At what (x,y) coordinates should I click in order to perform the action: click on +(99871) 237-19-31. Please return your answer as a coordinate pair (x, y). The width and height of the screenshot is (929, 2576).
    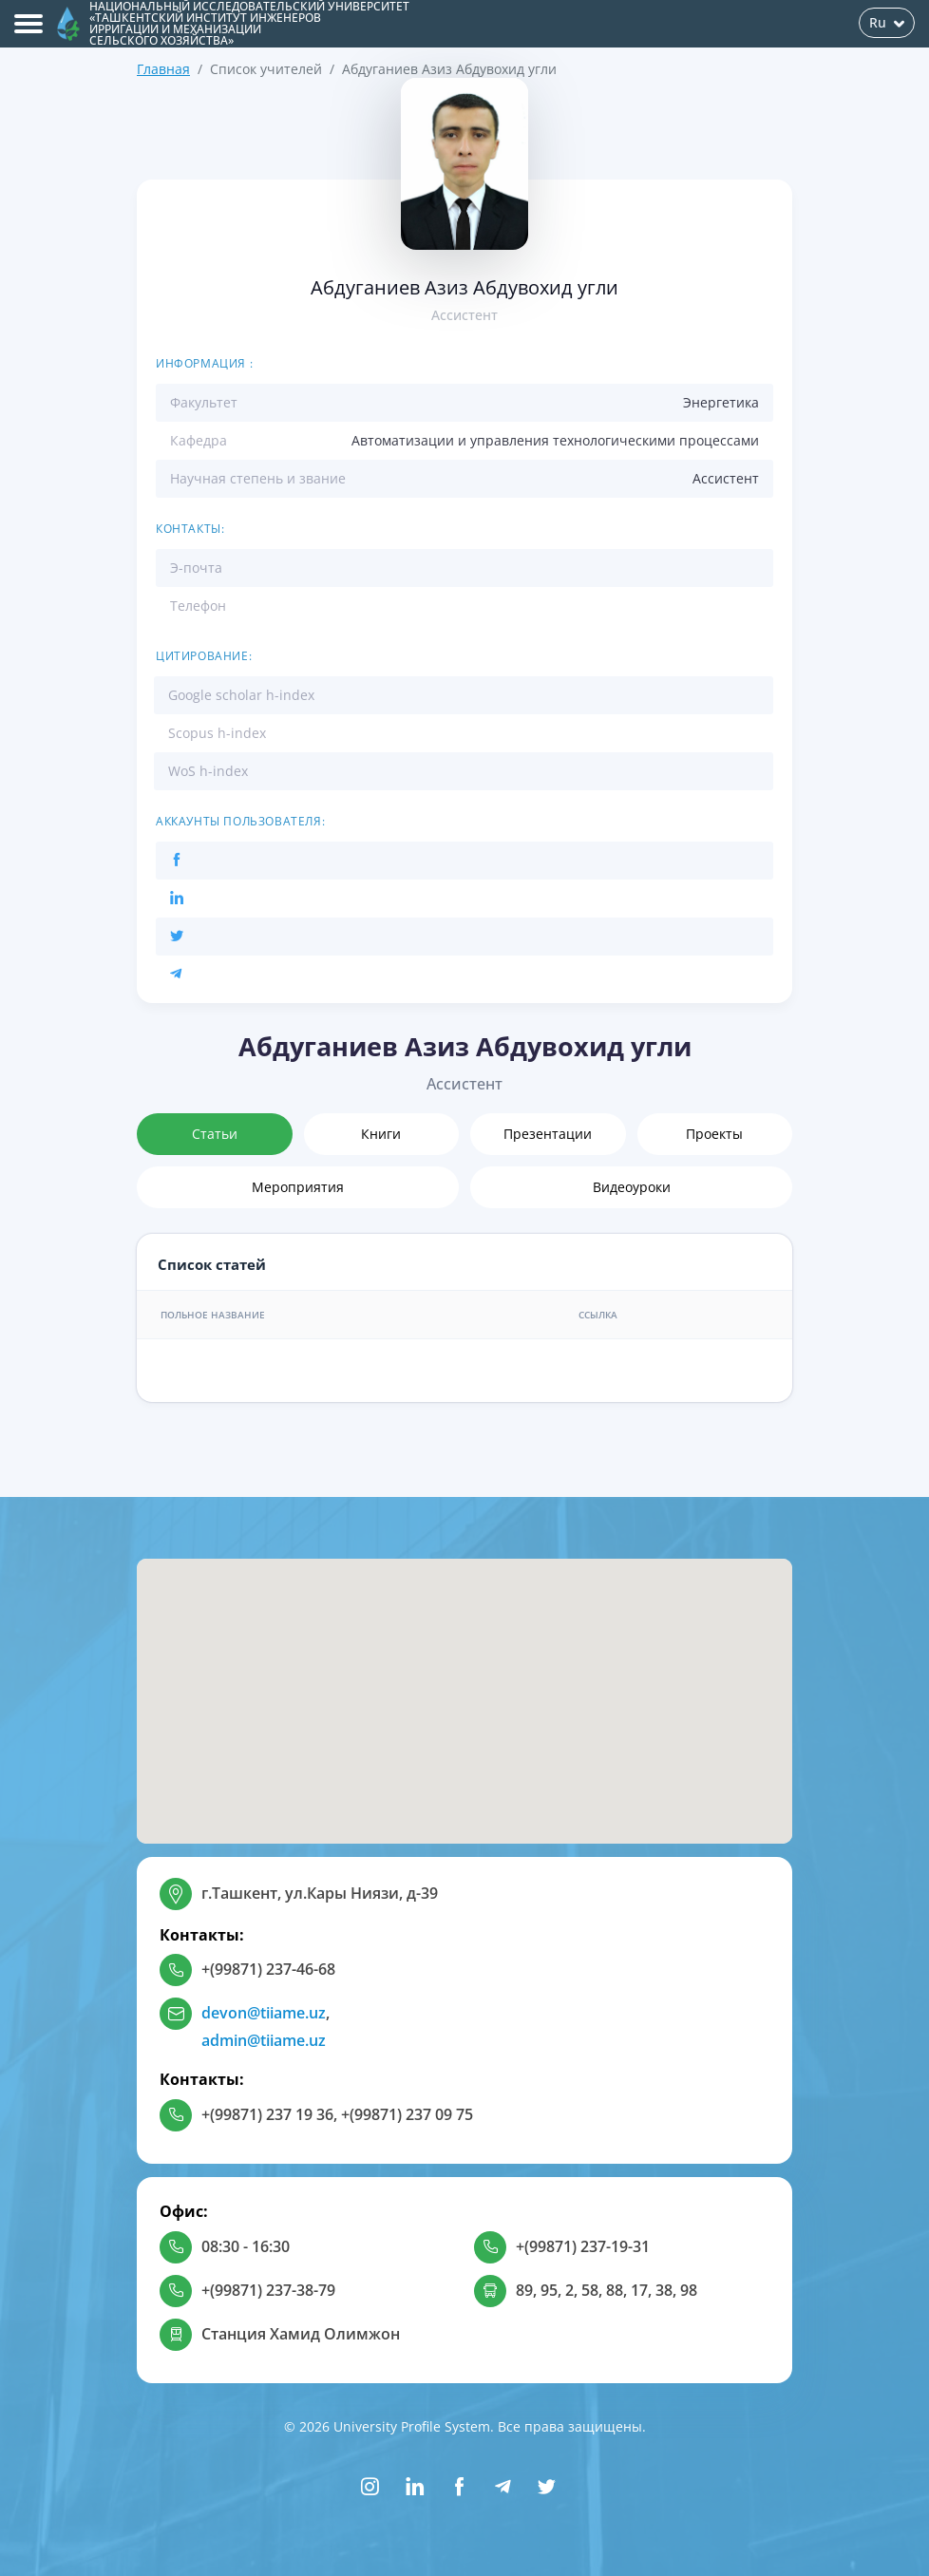
    Looking at the image, I should click on (583, 2246).